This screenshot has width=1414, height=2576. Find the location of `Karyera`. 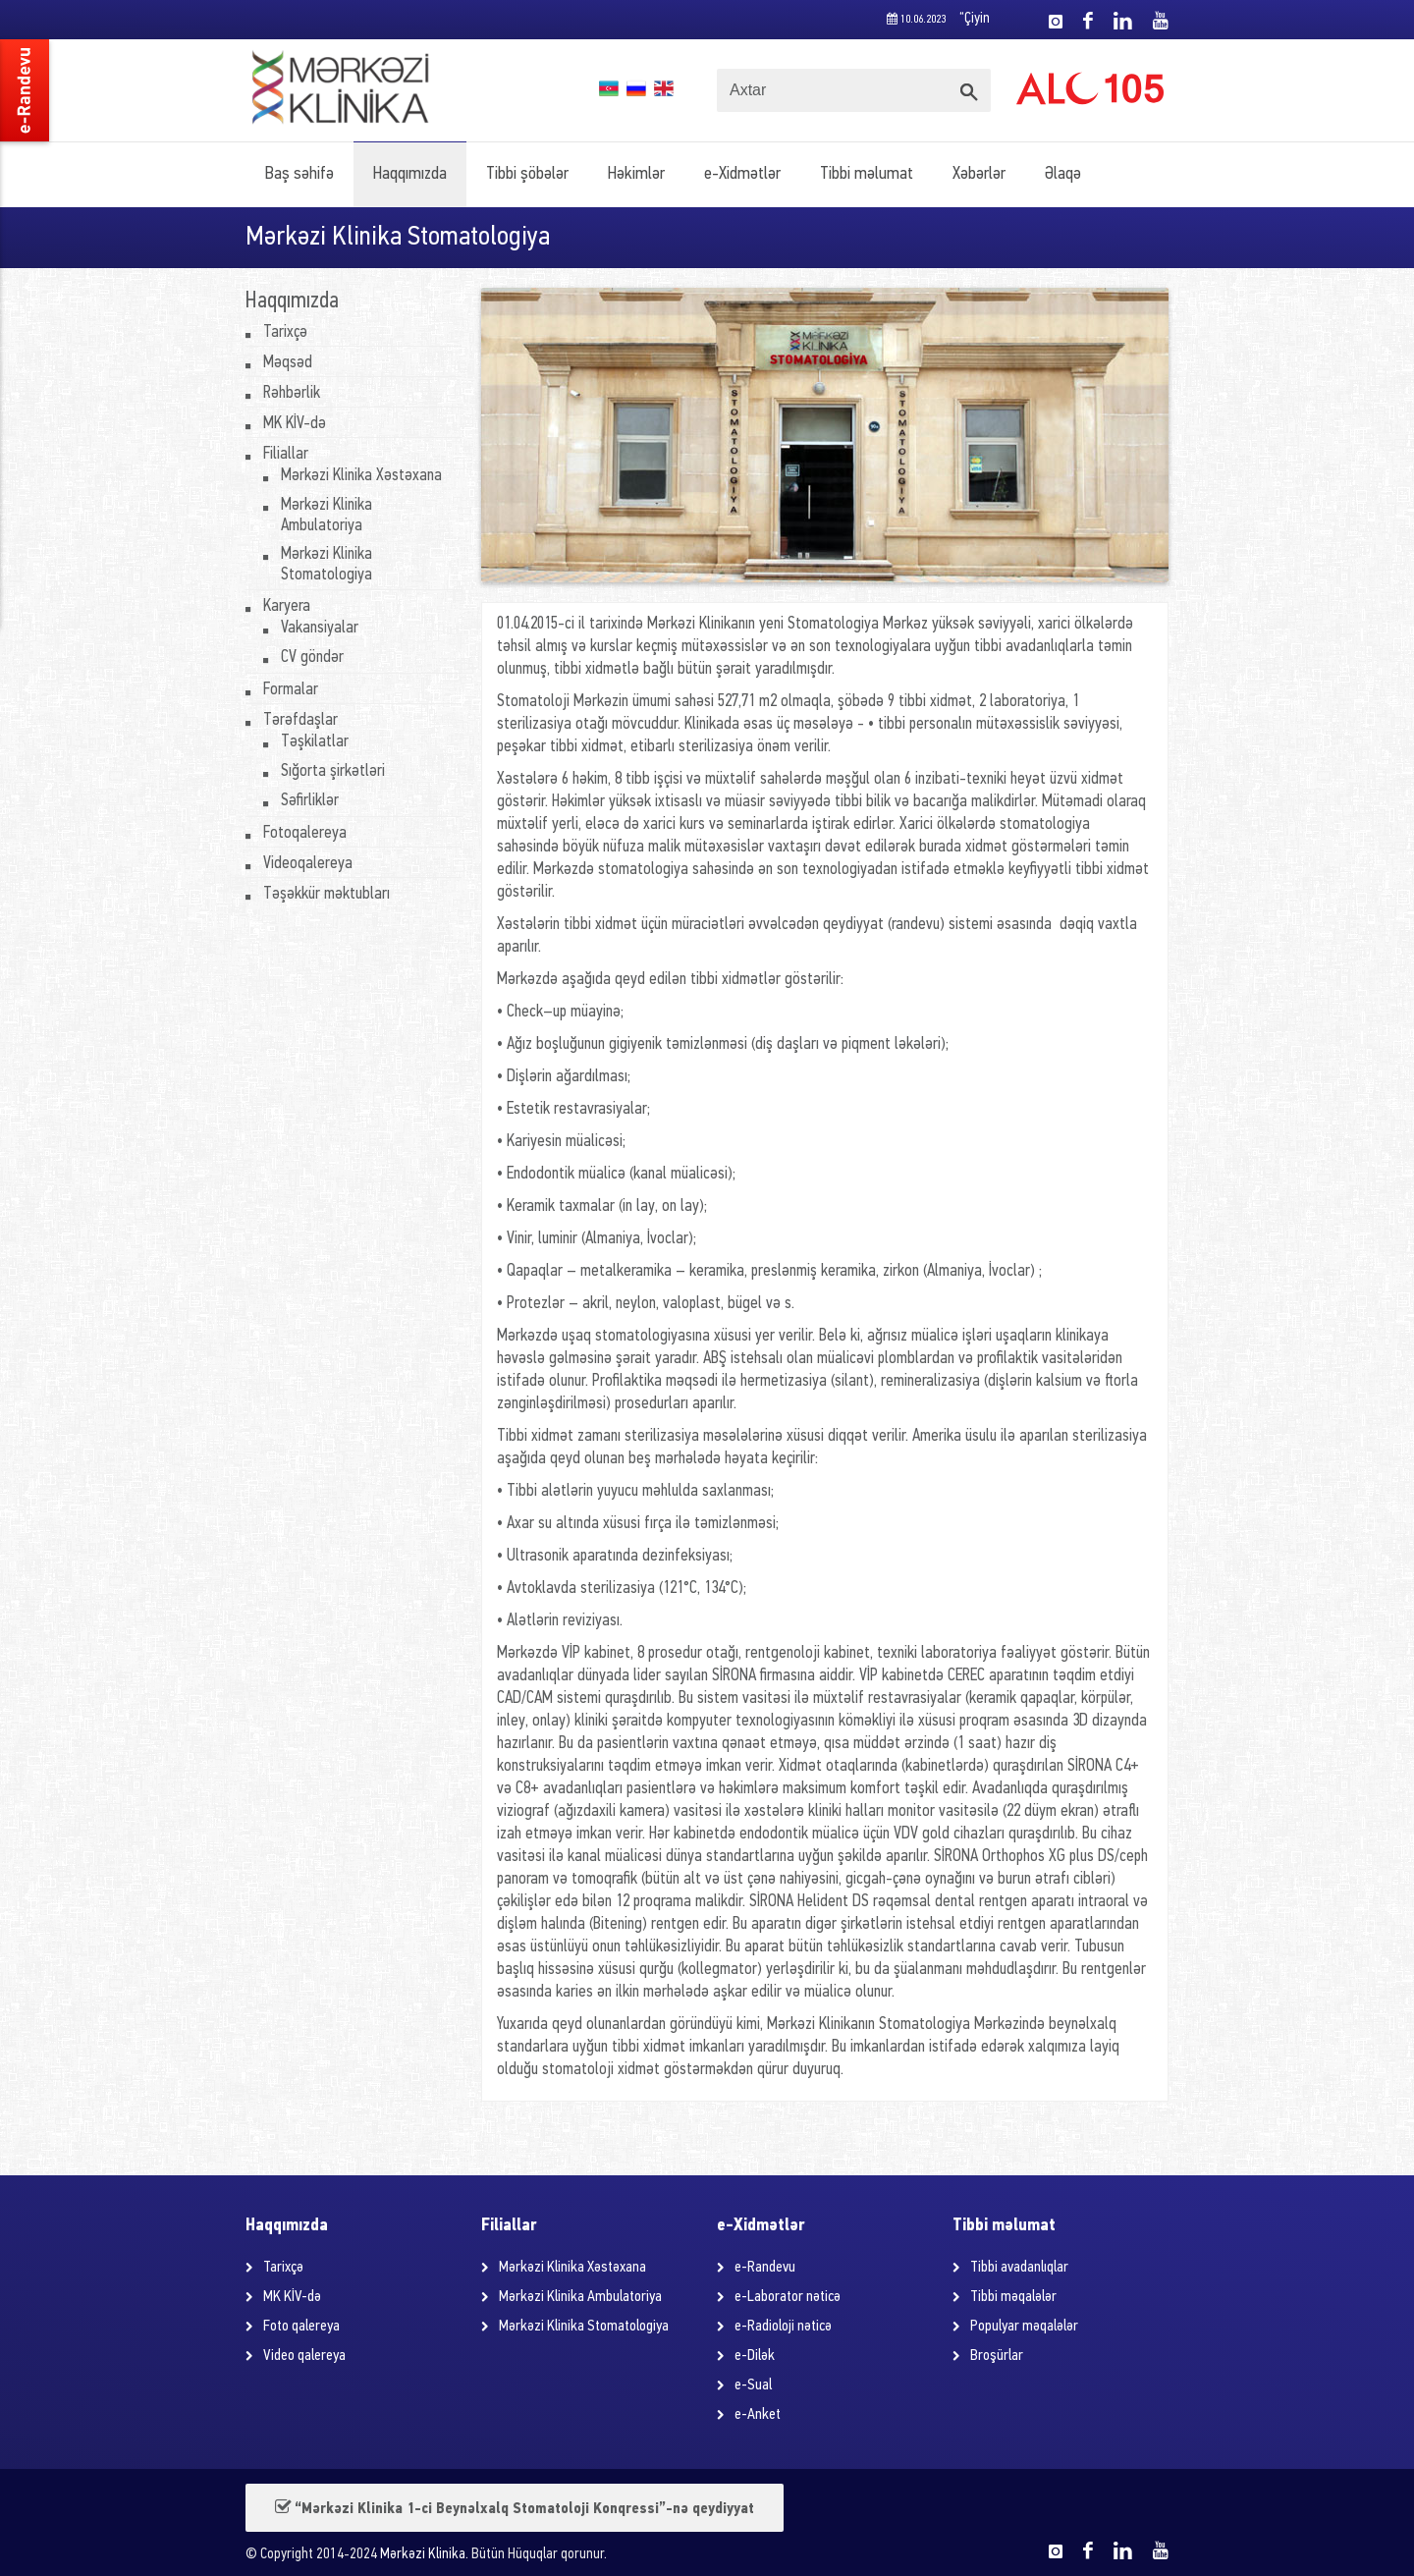

Karyera is located at coordinates (286, 606).